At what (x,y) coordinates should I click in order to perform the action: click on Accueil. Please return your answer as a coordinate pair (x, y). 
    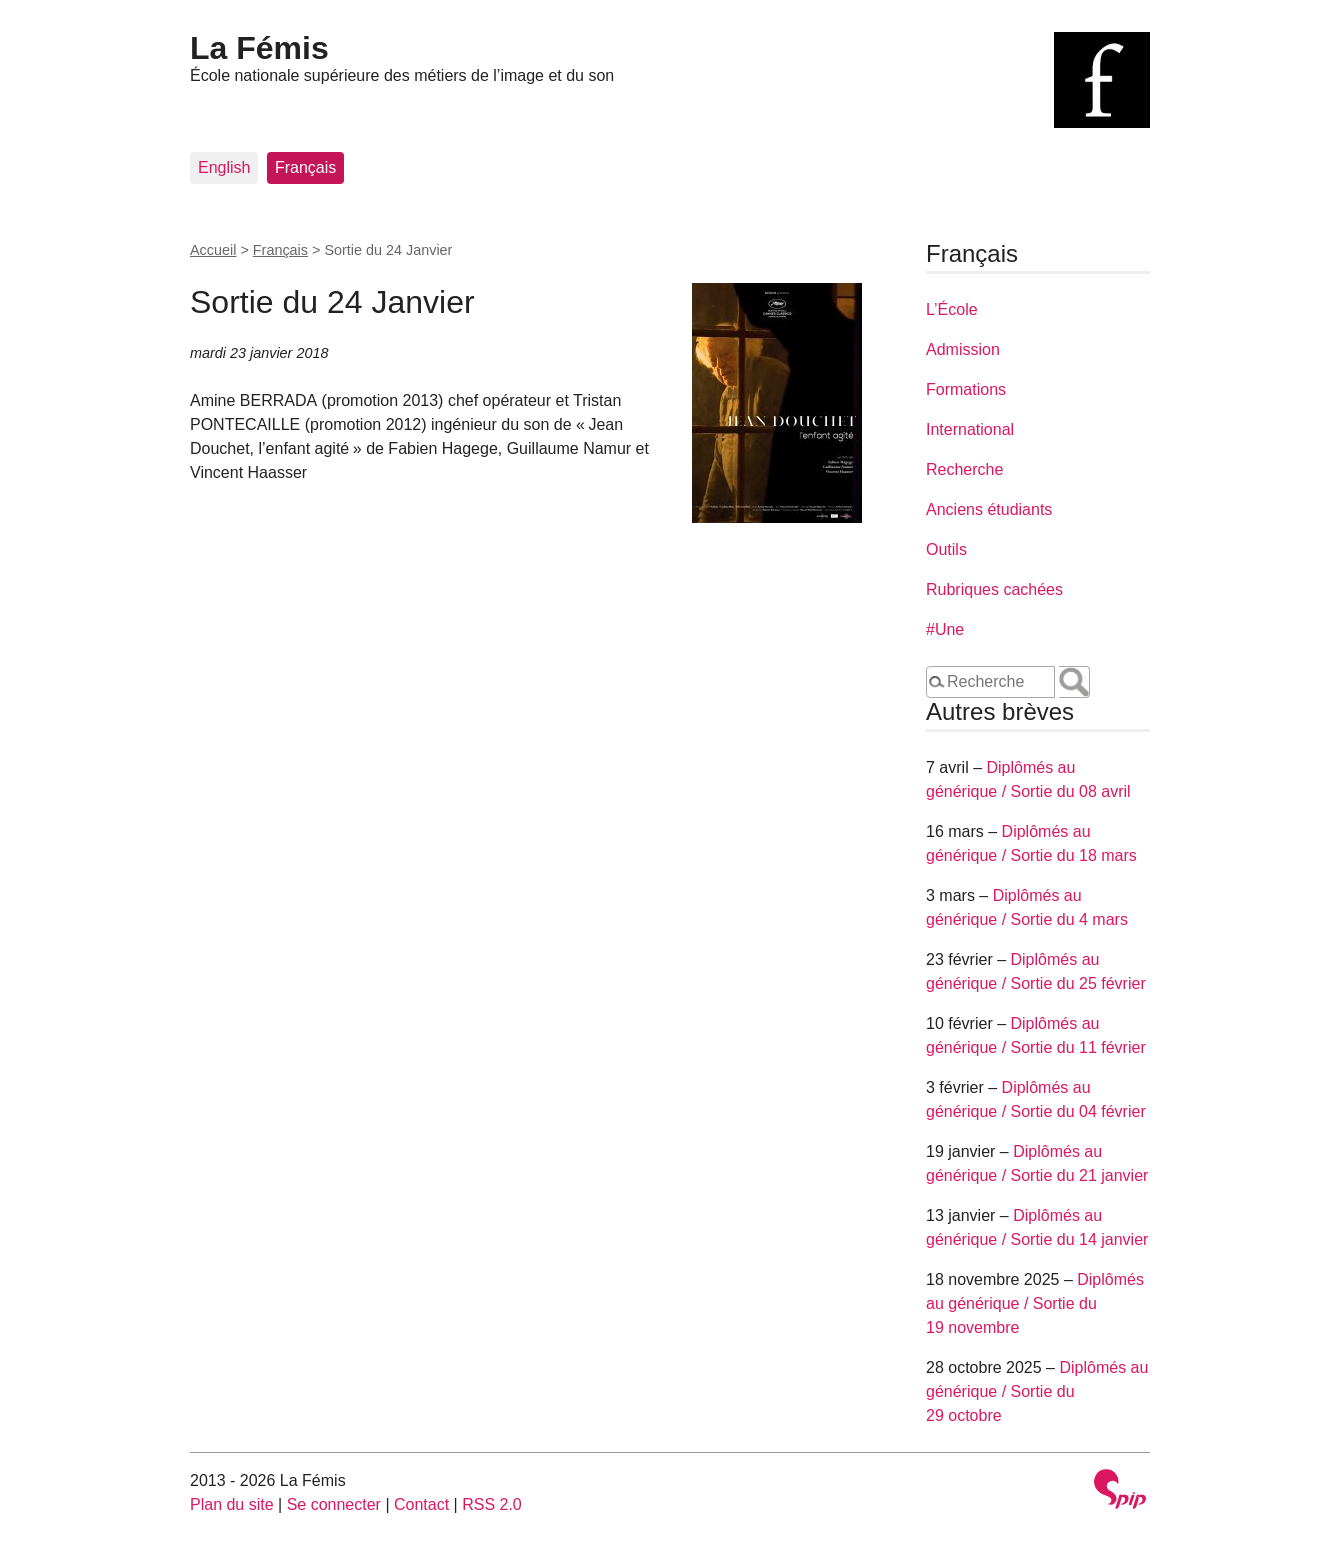
    Looking at the image, I should click on (213, 250).